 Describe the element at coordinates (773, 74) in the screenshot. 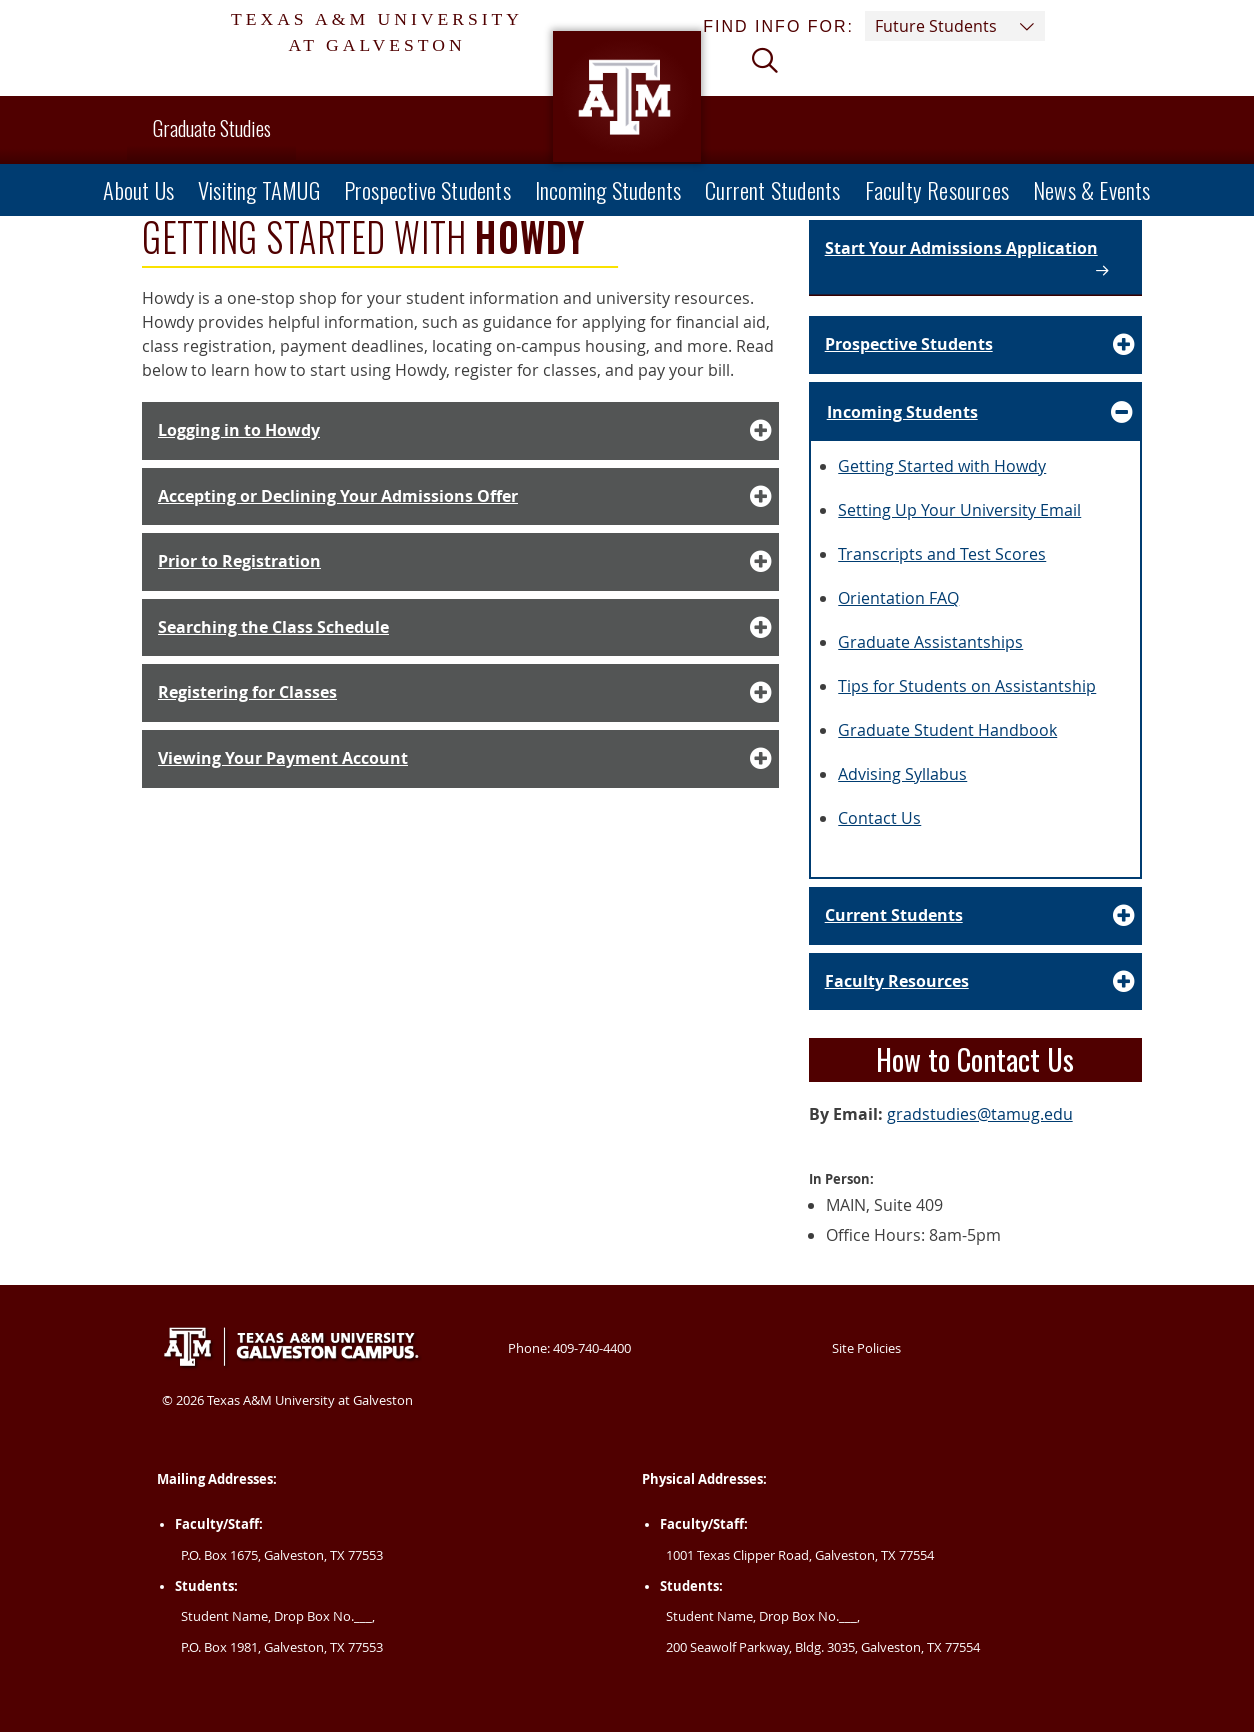

I see `[View search form]` at that location.